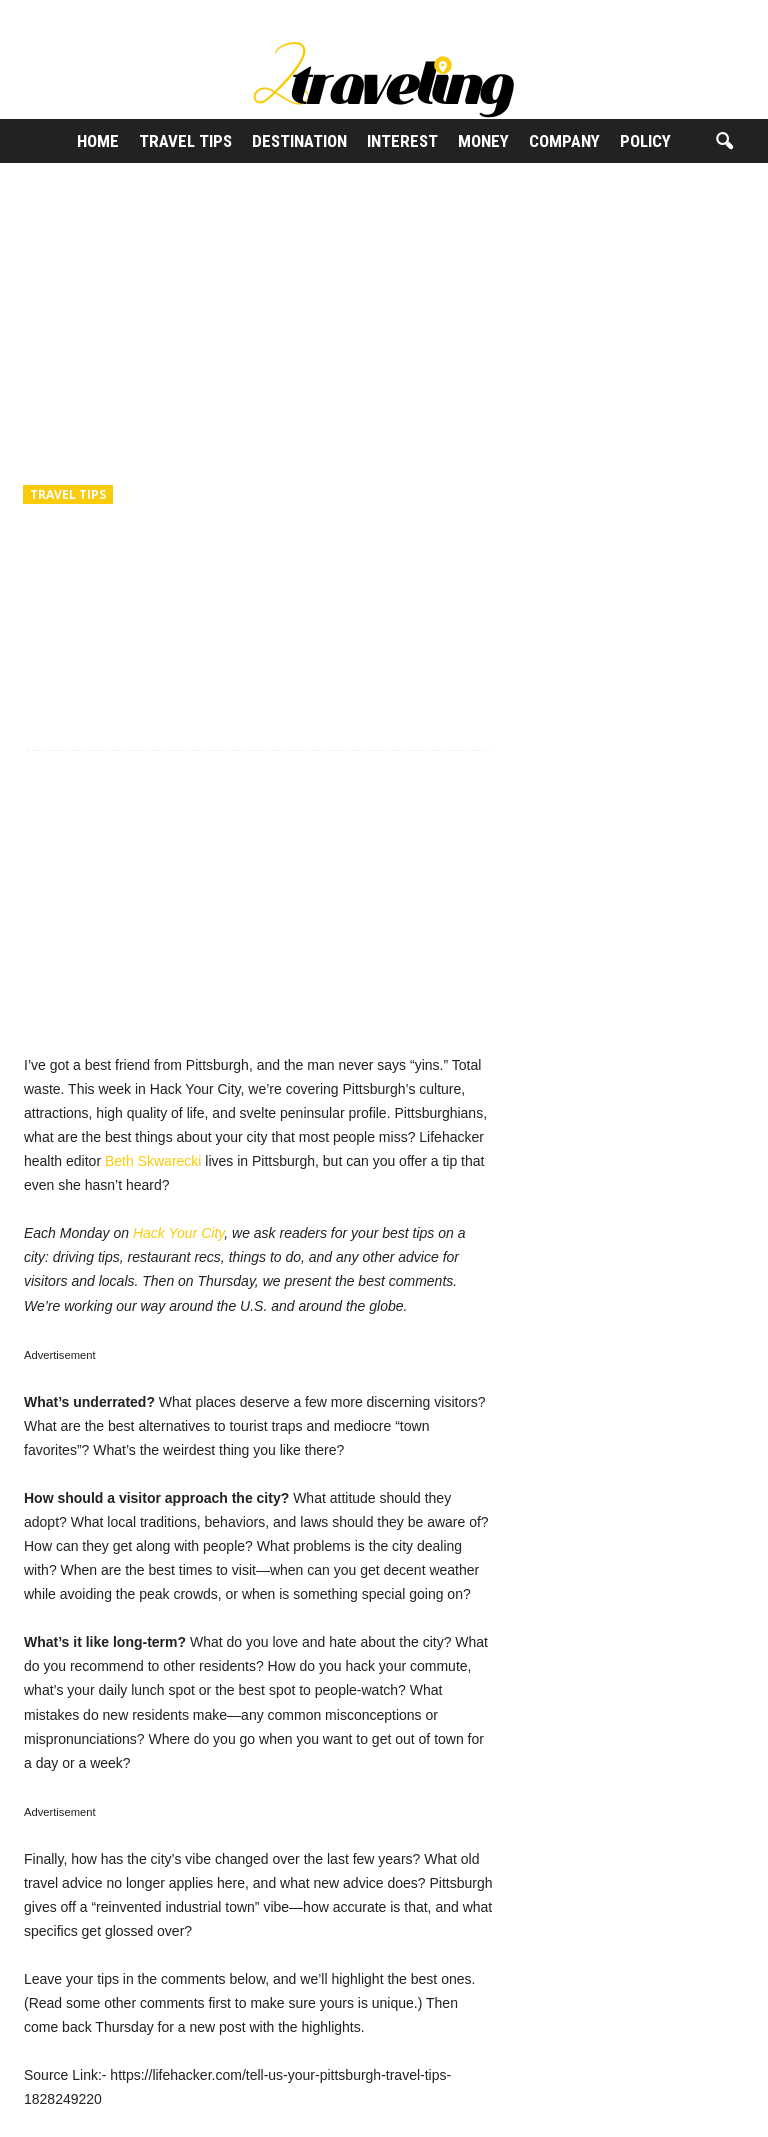 The image size is (768, 2137). Describe the element at coordinates (299, 141) in the screenshot. I see `Destination` at that location.